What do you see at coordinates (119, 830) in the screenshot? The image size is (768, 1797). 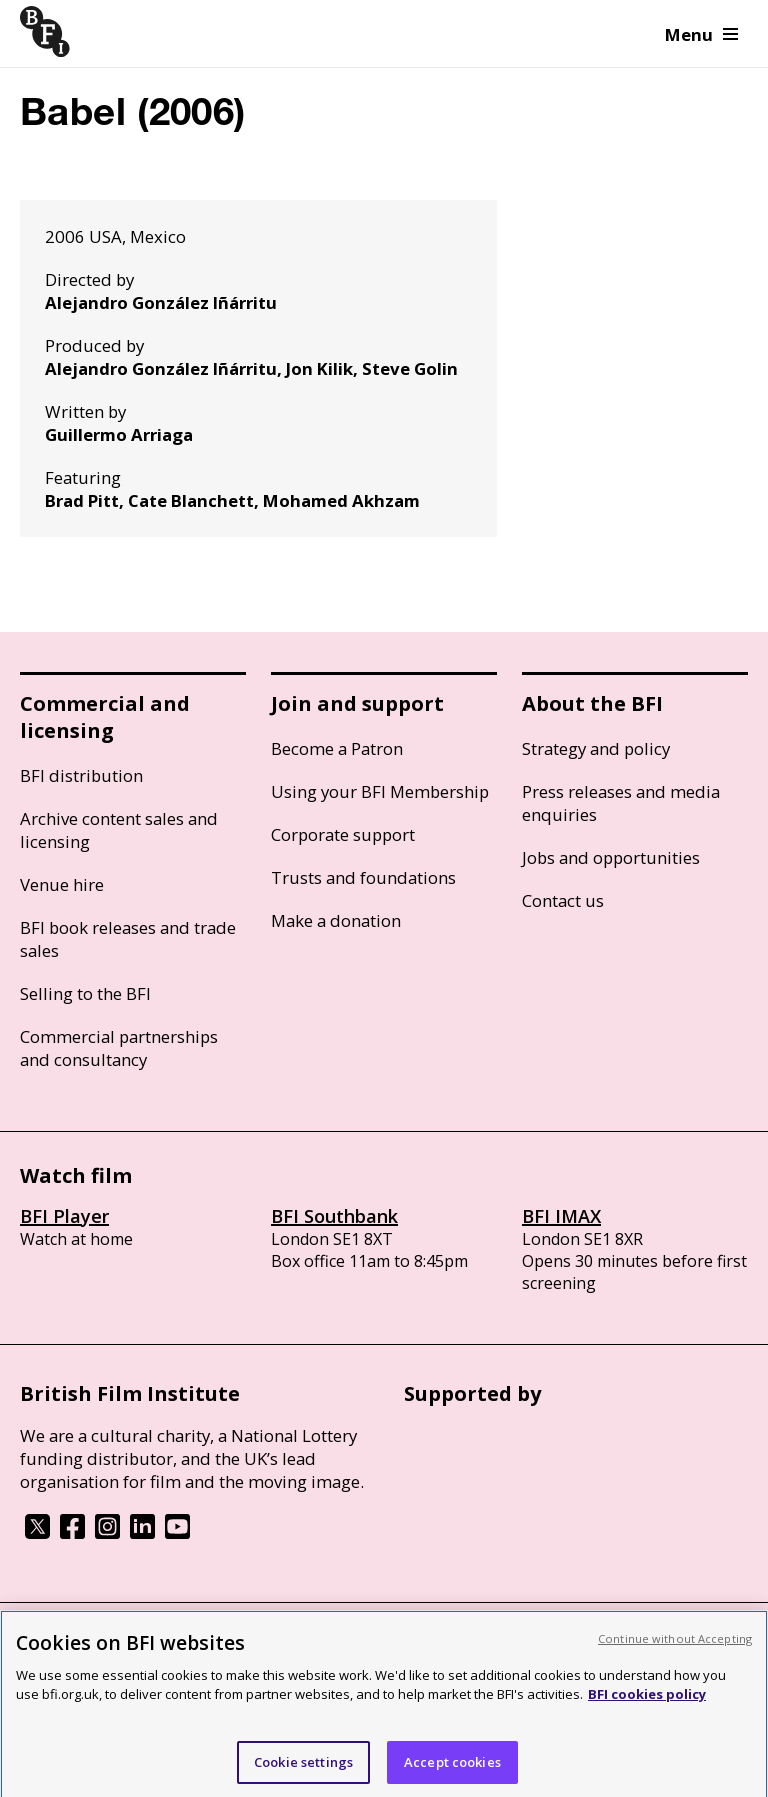 I see `Archive content sales and licensing` at bounding box center [119, 830].